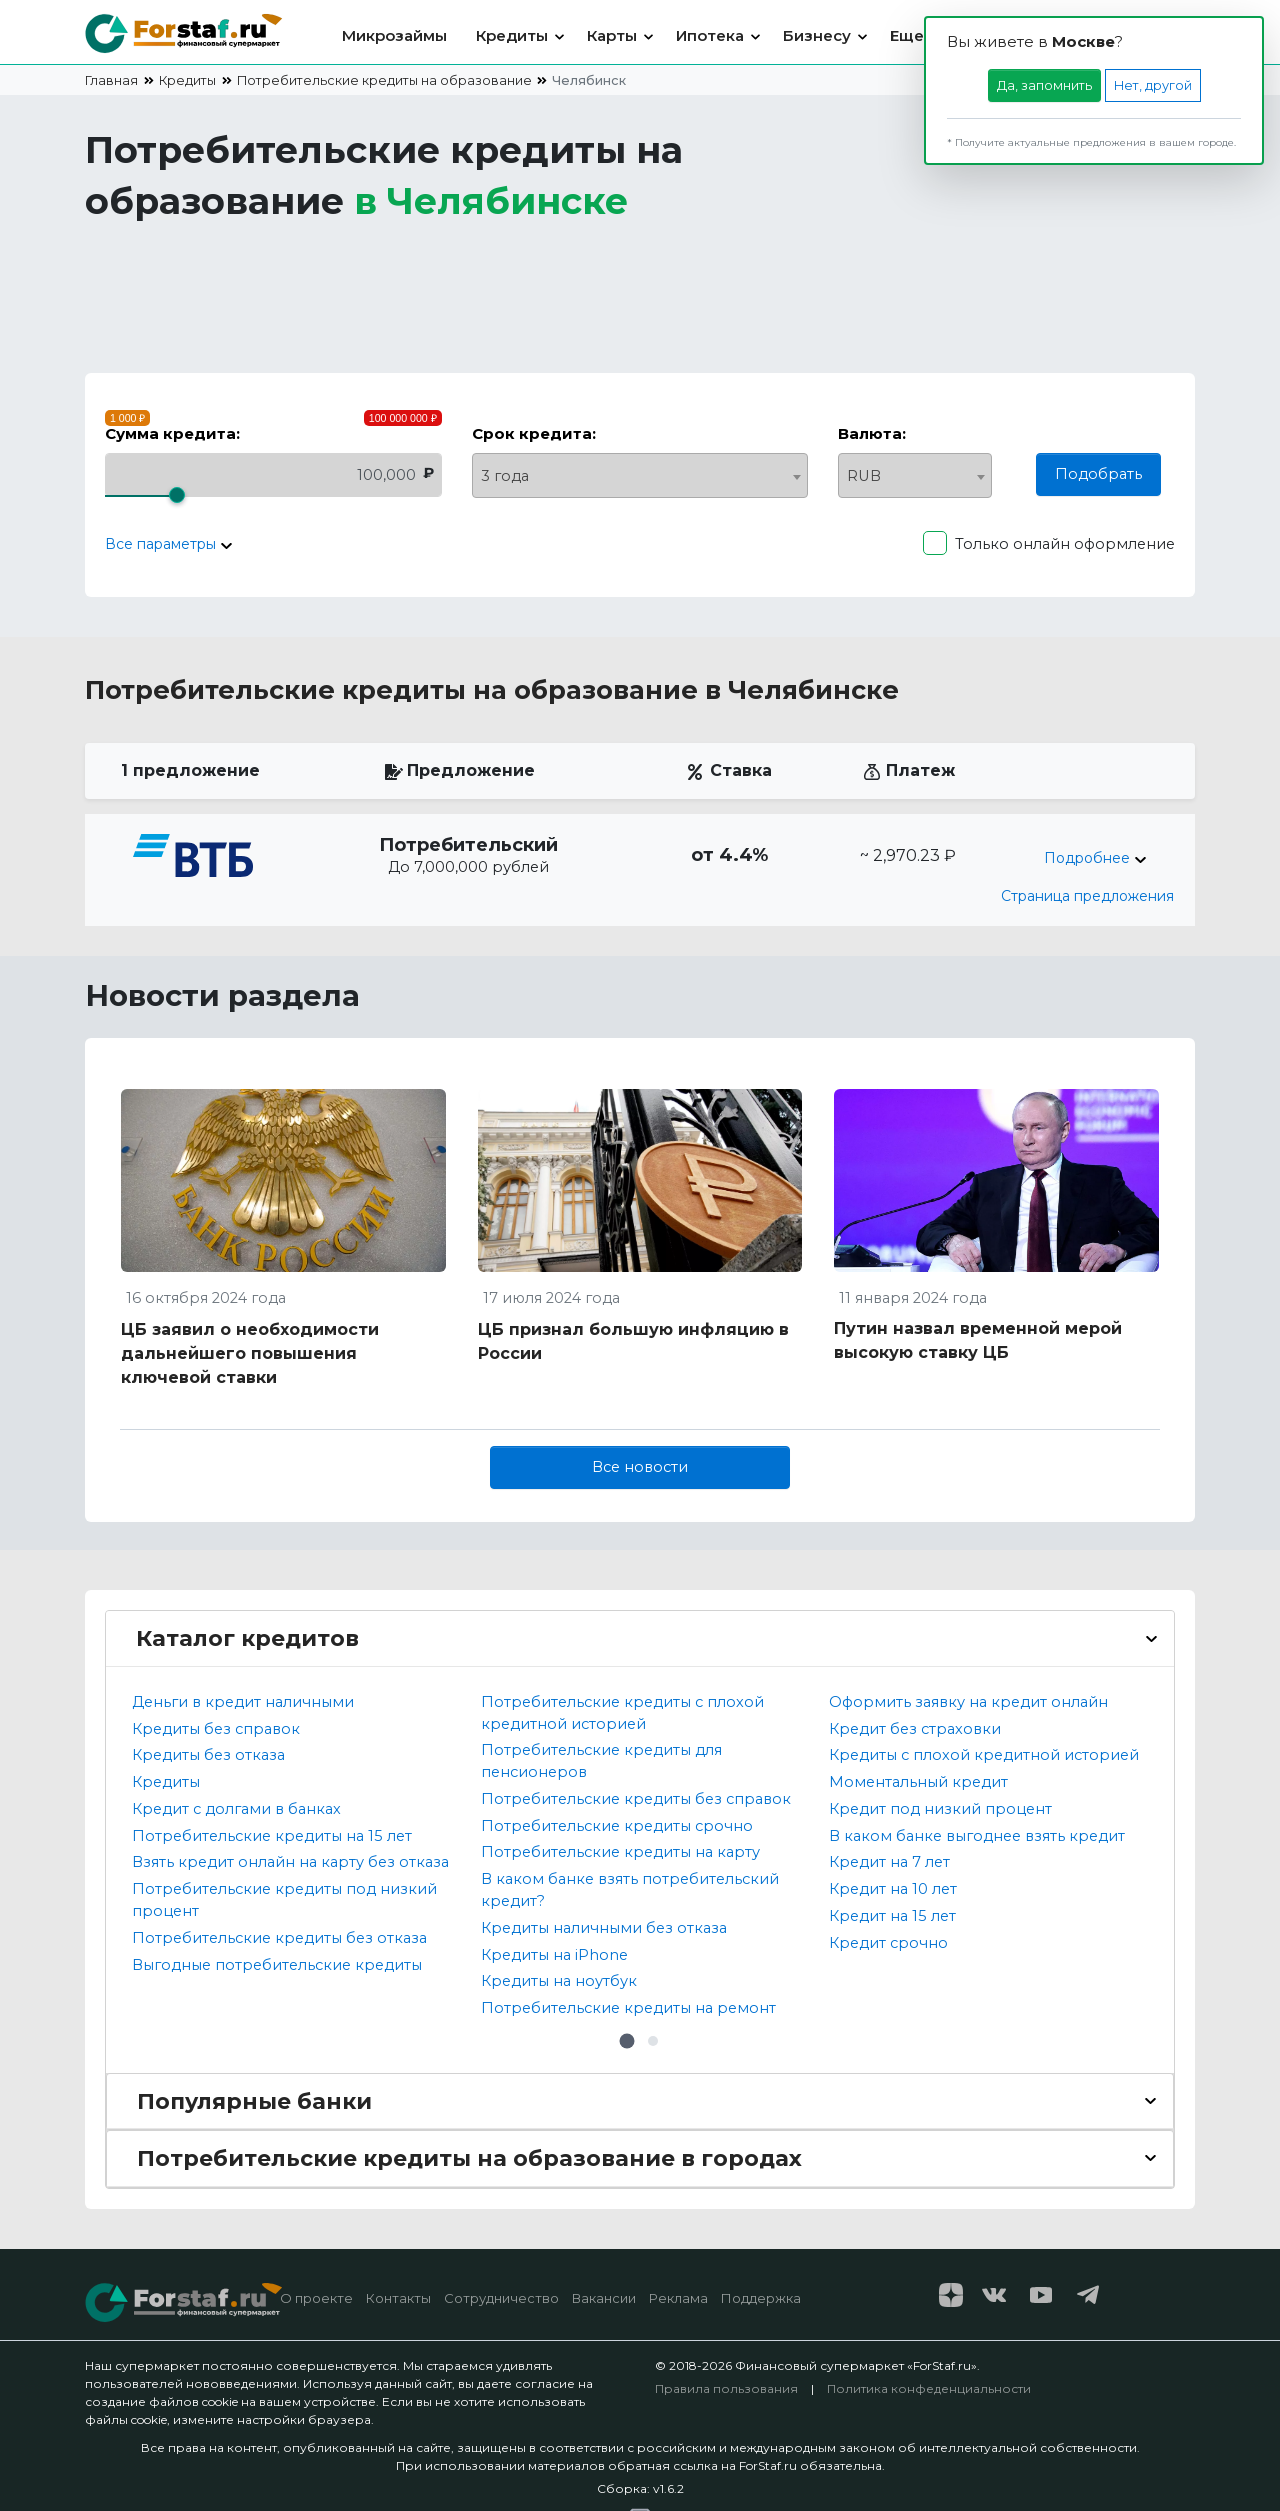  I want to click on Кредиты, so click(512, 35).